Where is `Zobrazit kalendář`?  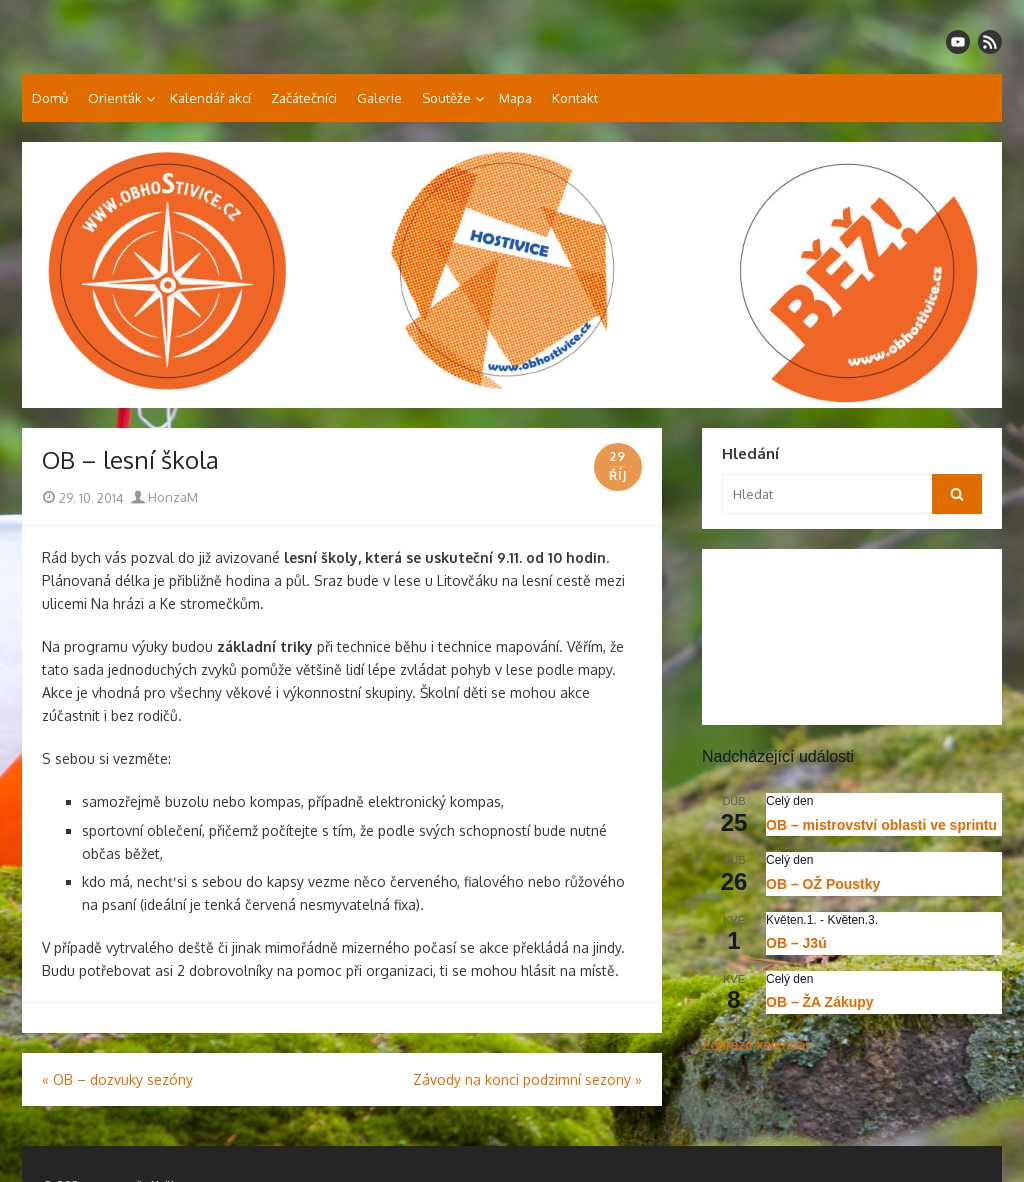
Zobrazit kalendář is located at coordinates (756, 1045).